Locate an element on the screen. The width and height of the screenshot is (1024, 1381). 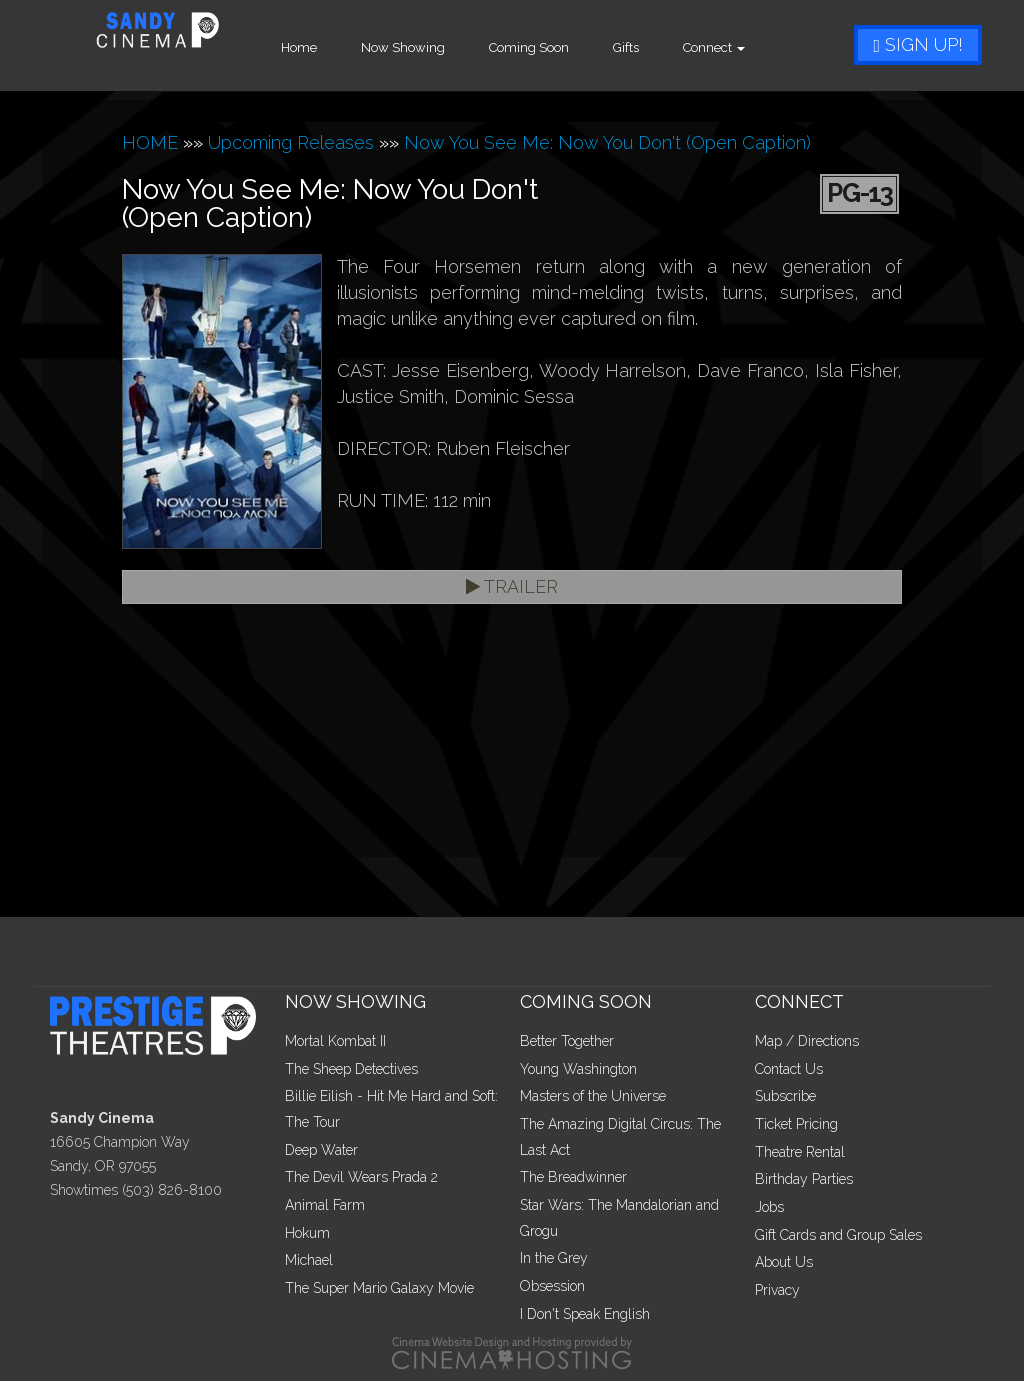
Ticket Pricing is located at coordinates (796, 1124).